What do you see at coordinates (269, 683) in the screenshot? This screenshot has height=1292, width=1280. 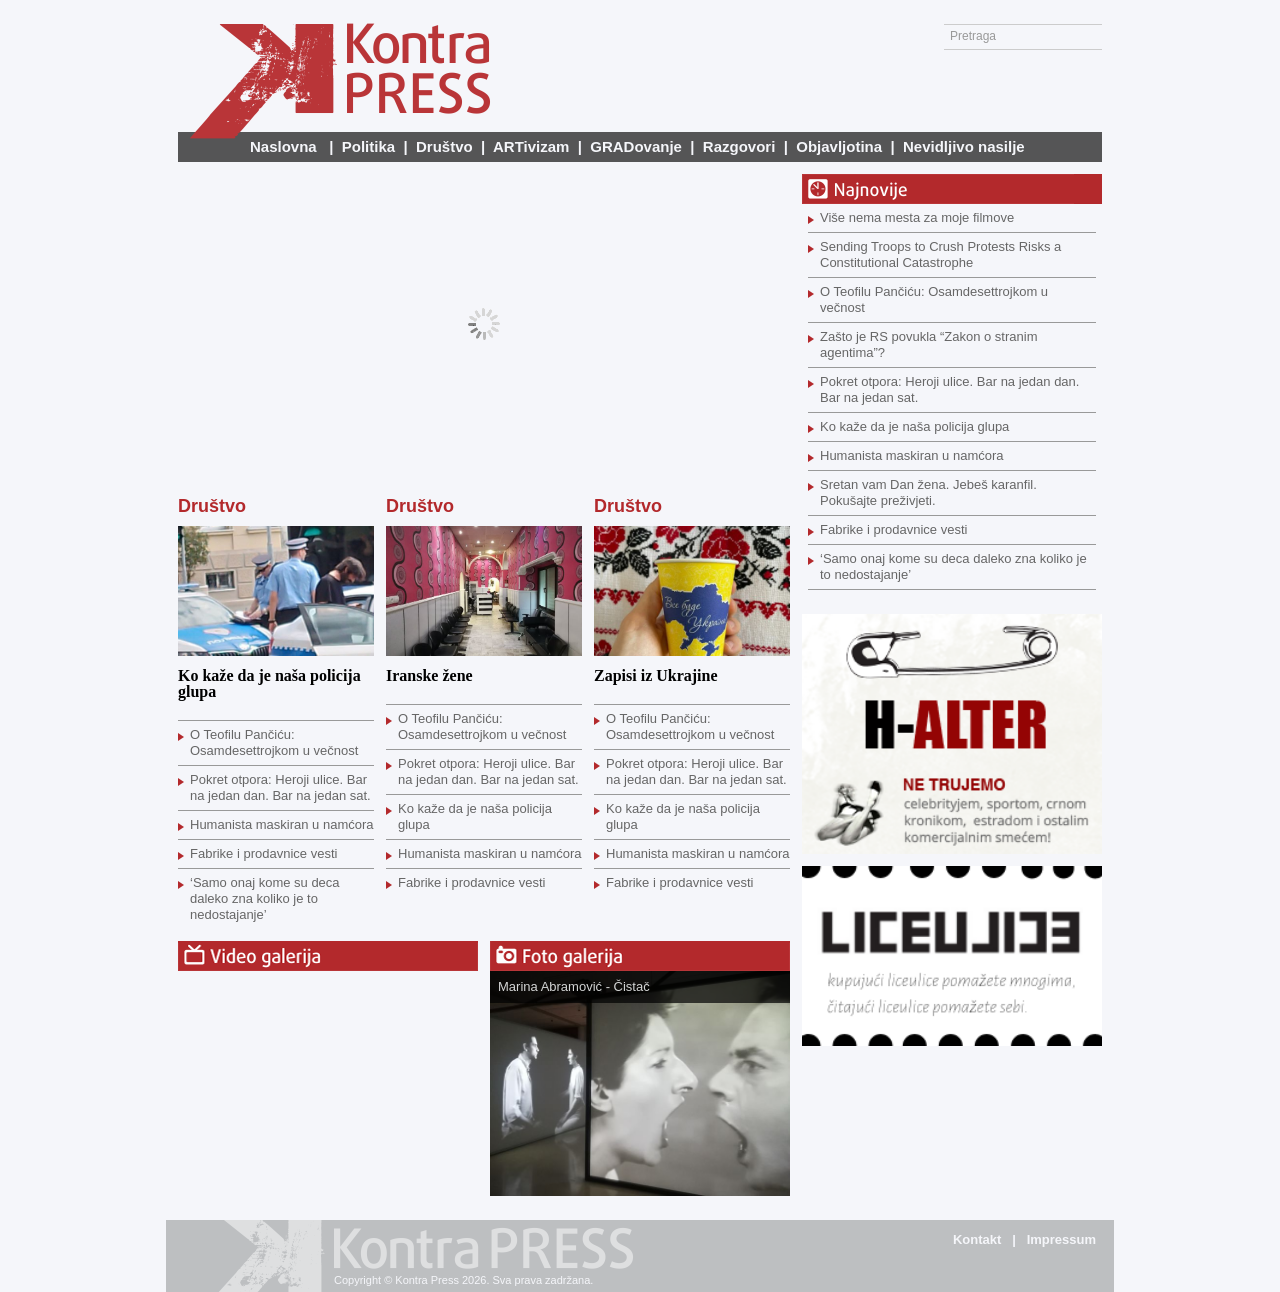 I see `Ko kaže da je naša policija glupa` at bounding box center [269, 683].